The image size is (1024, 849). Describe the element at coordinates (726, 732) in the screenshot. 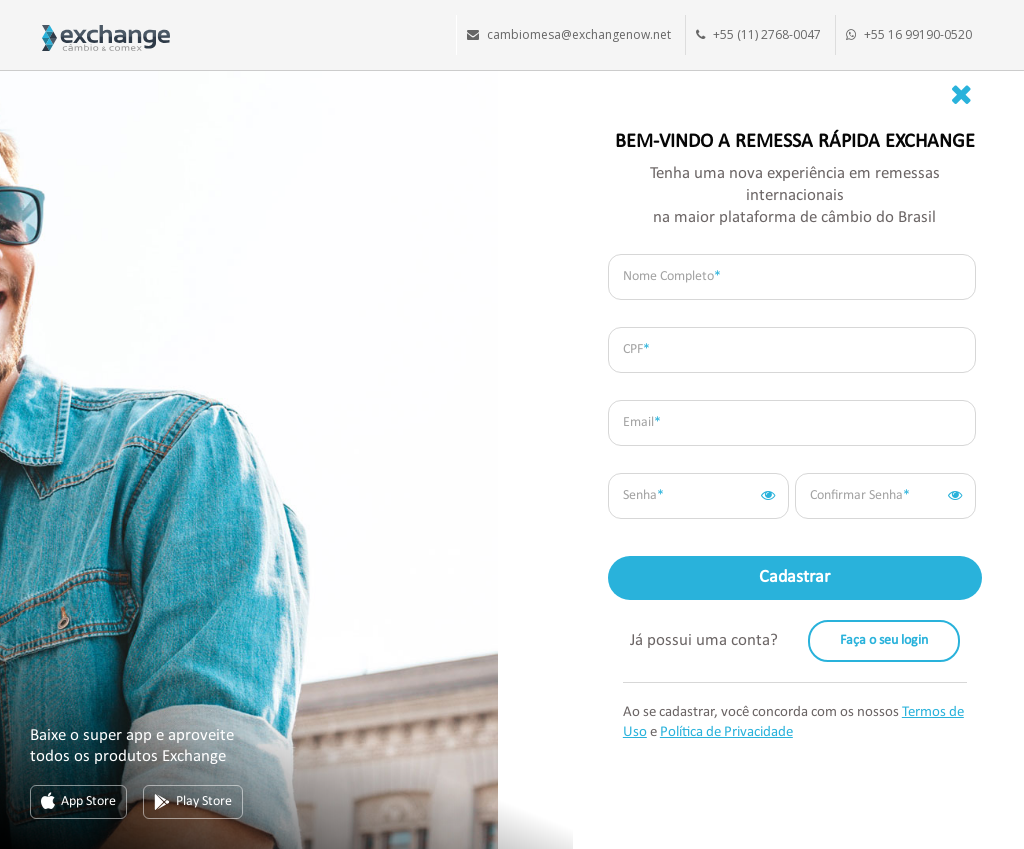

I see `Política de Privacidade` at that location.